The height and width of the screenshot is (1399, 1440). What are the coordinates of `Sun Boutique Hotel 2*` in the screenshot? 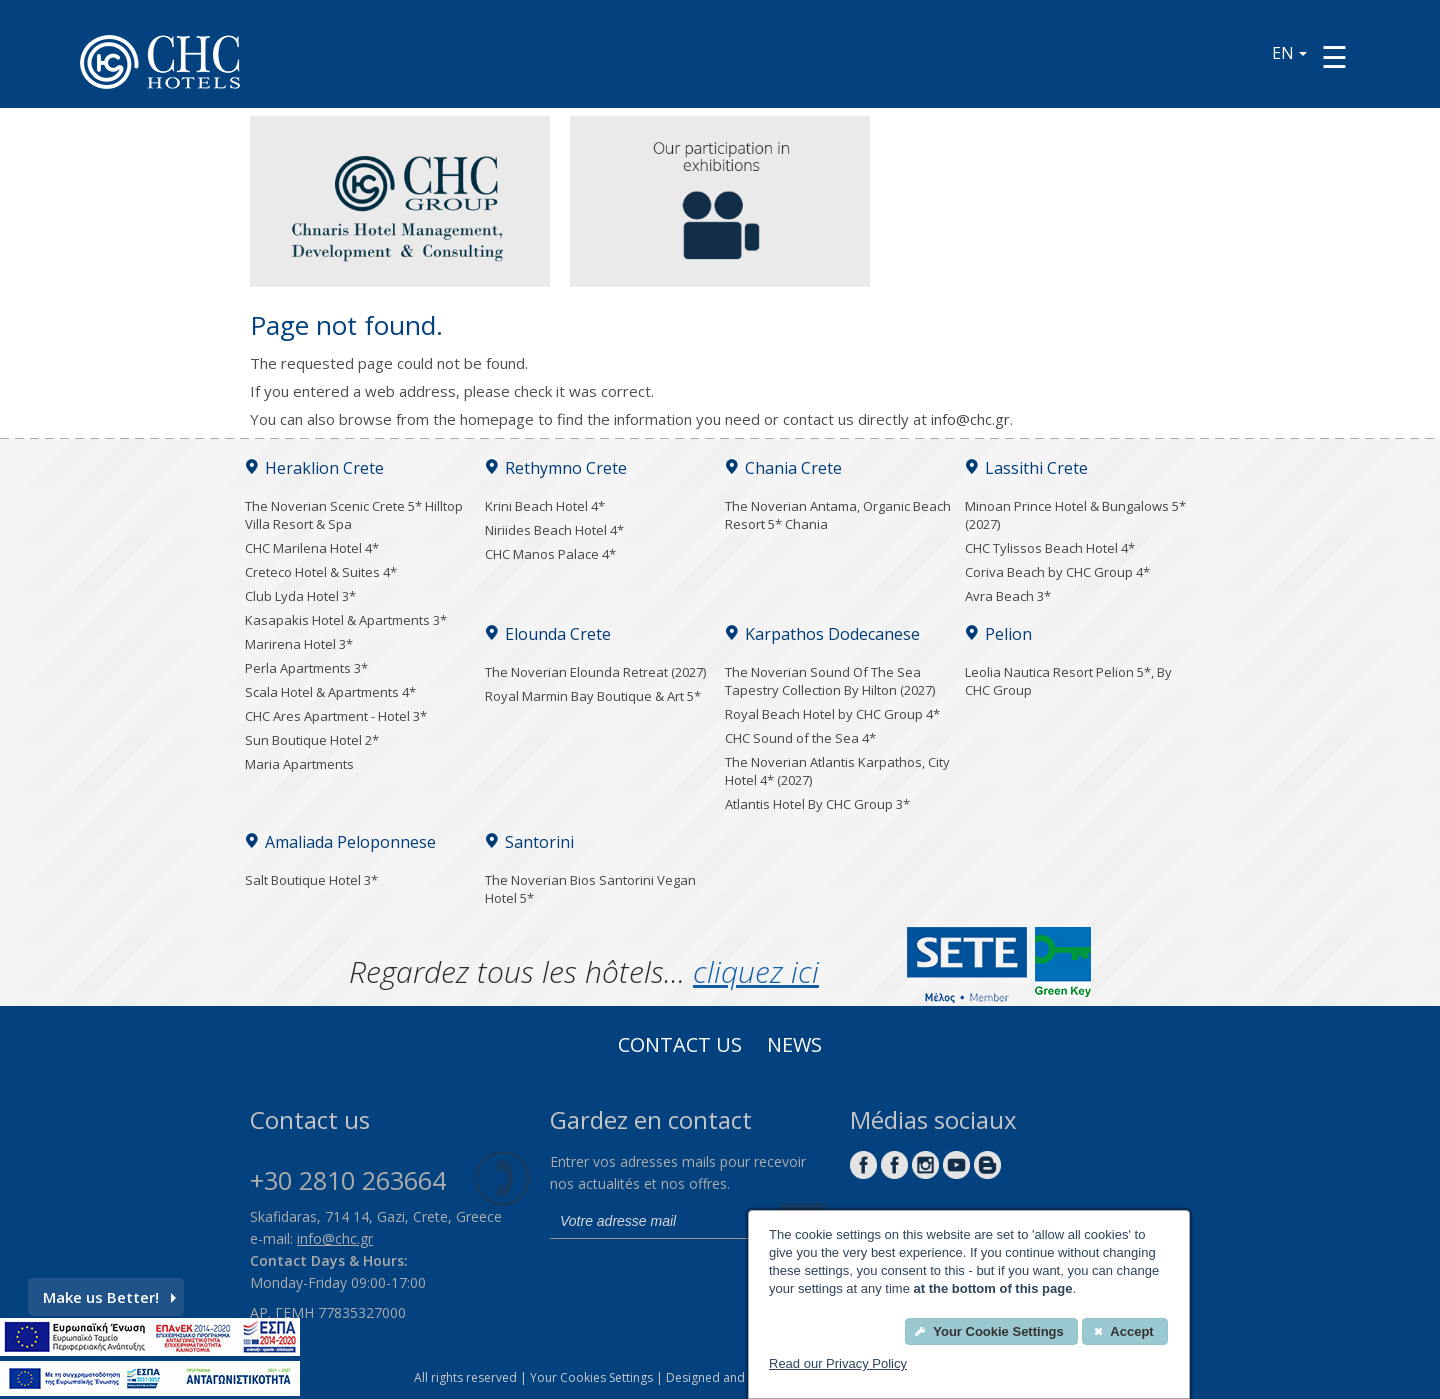 It's located at (312, 740).